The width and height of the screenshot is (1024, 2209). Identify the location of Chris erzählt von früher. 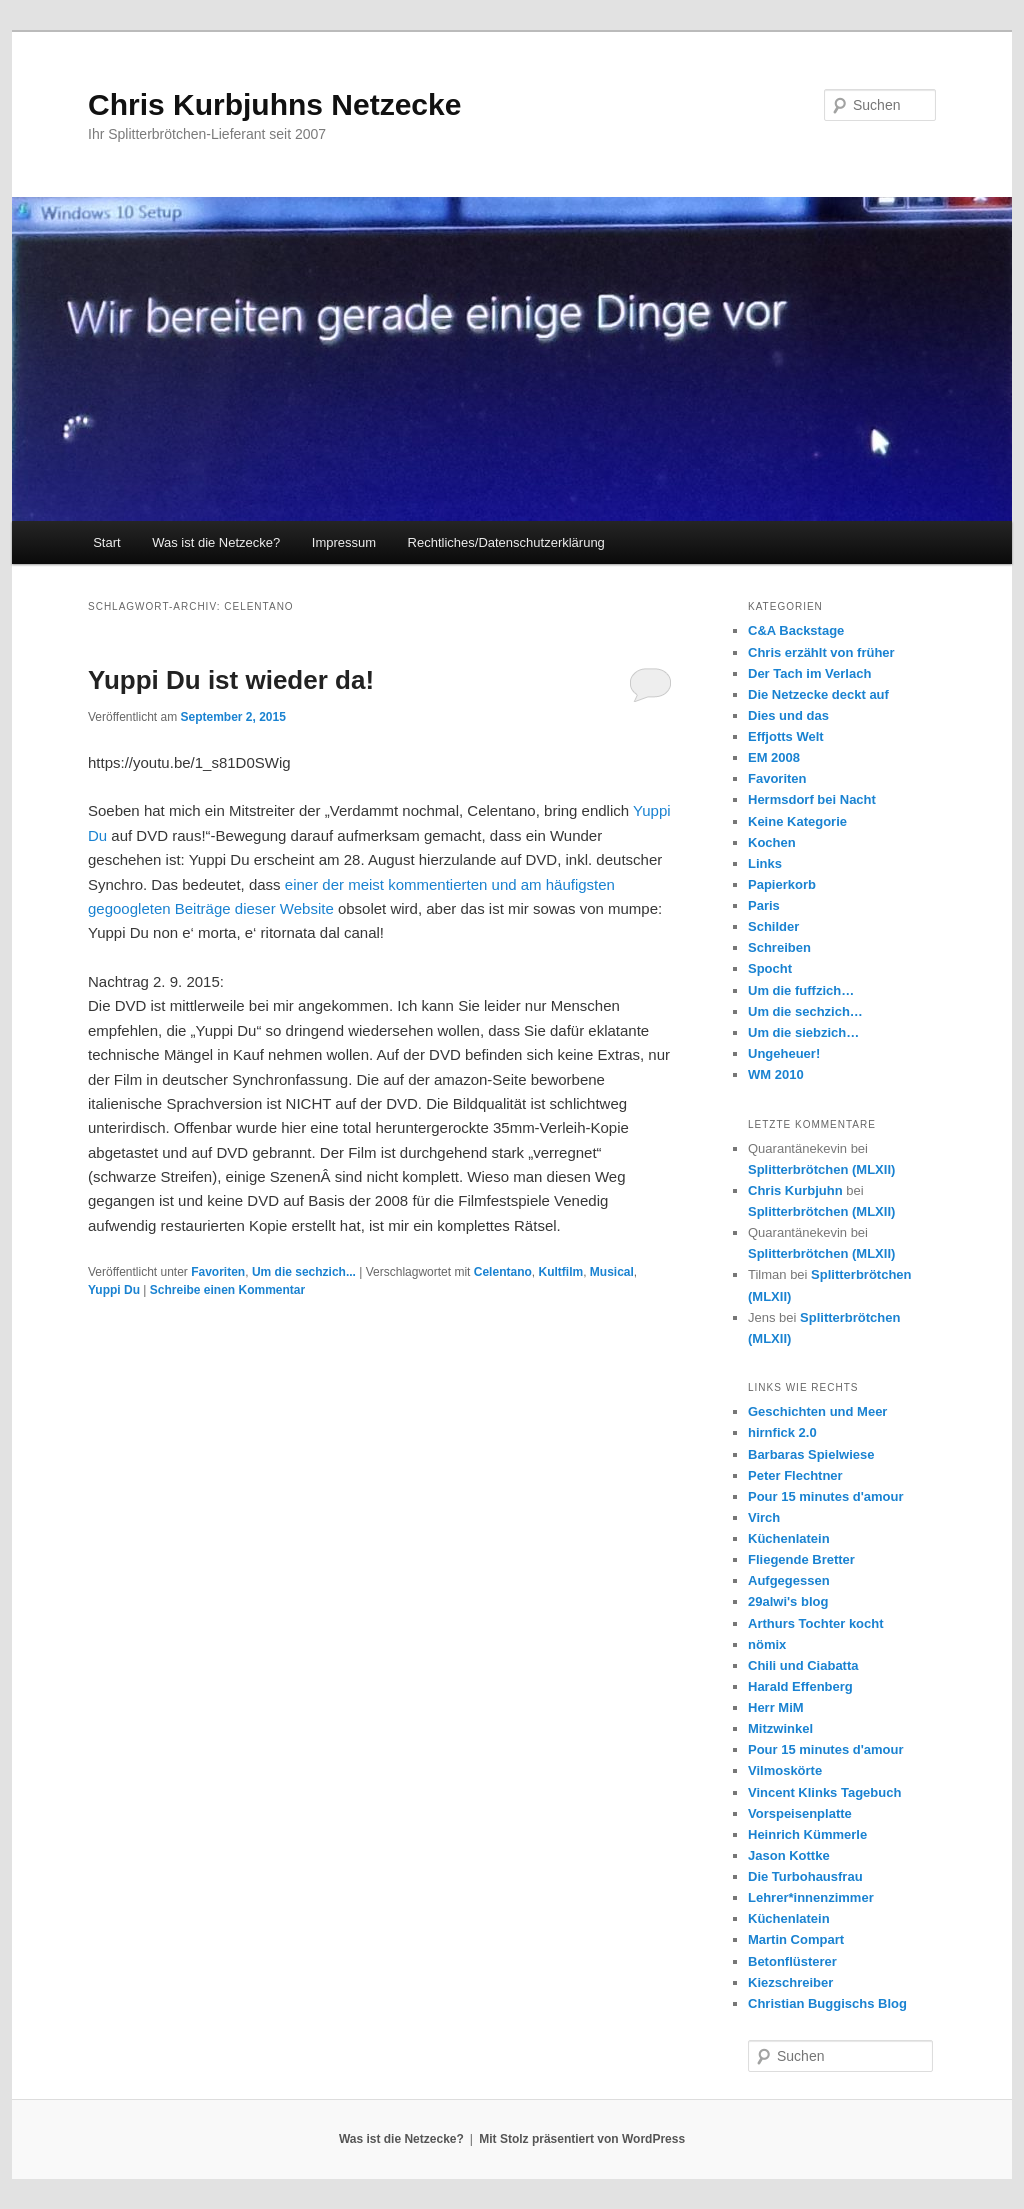
(821, 652).